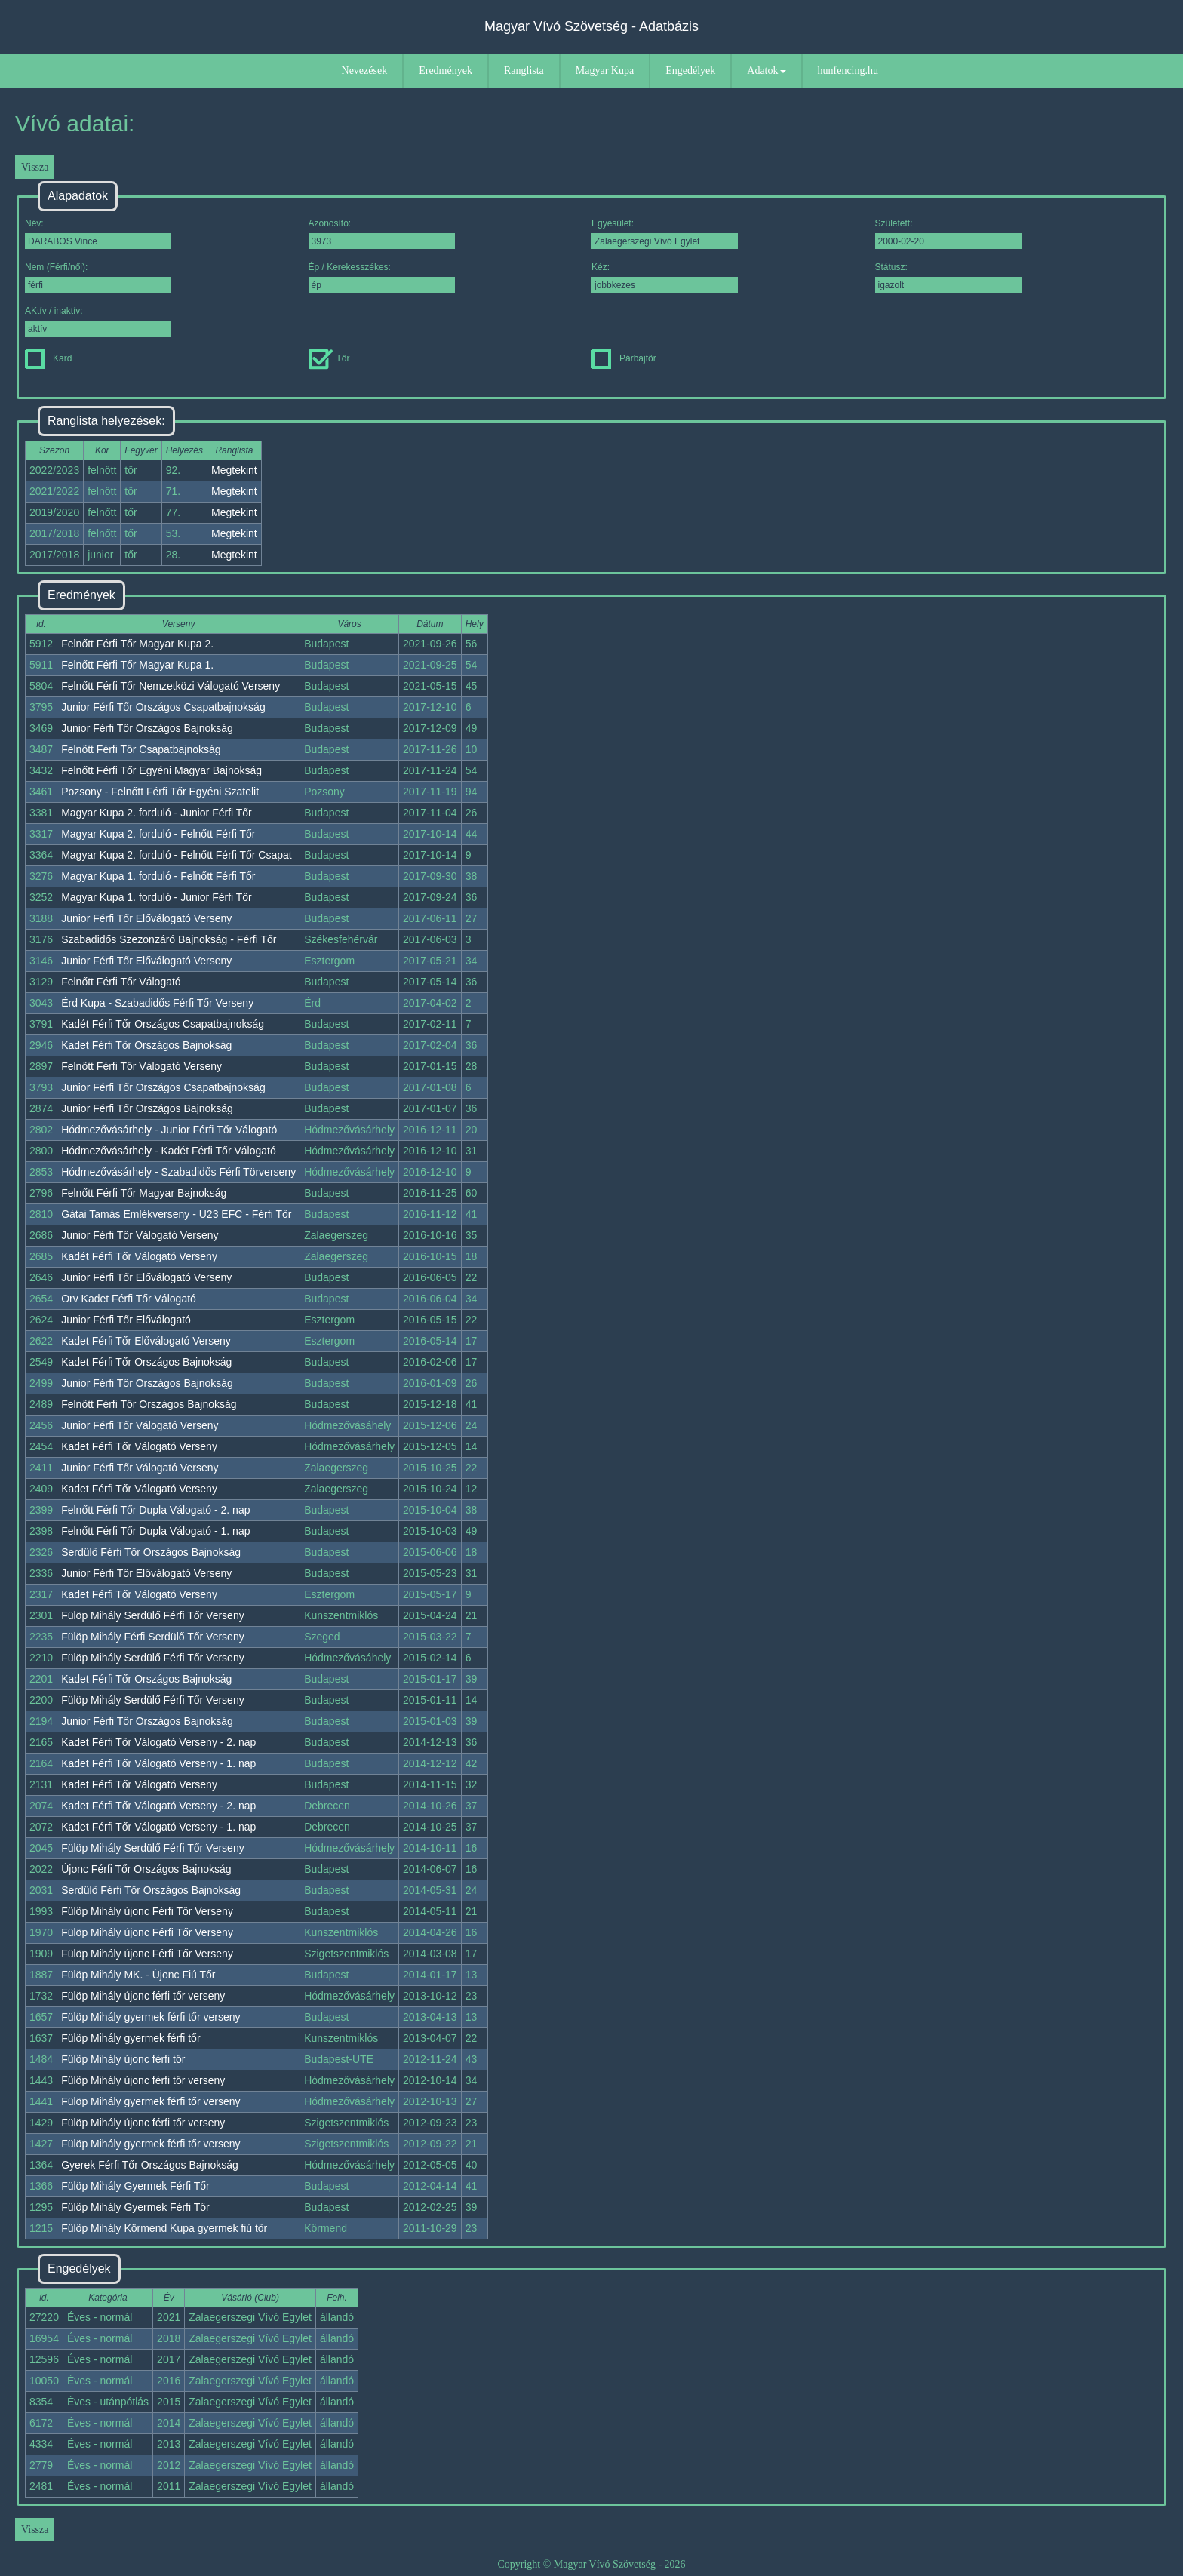 The image size is (1183, 2576). Describe the element at coordinates (98, 321) in the screenshot. I see `AKtív / inaktív:` at that location.